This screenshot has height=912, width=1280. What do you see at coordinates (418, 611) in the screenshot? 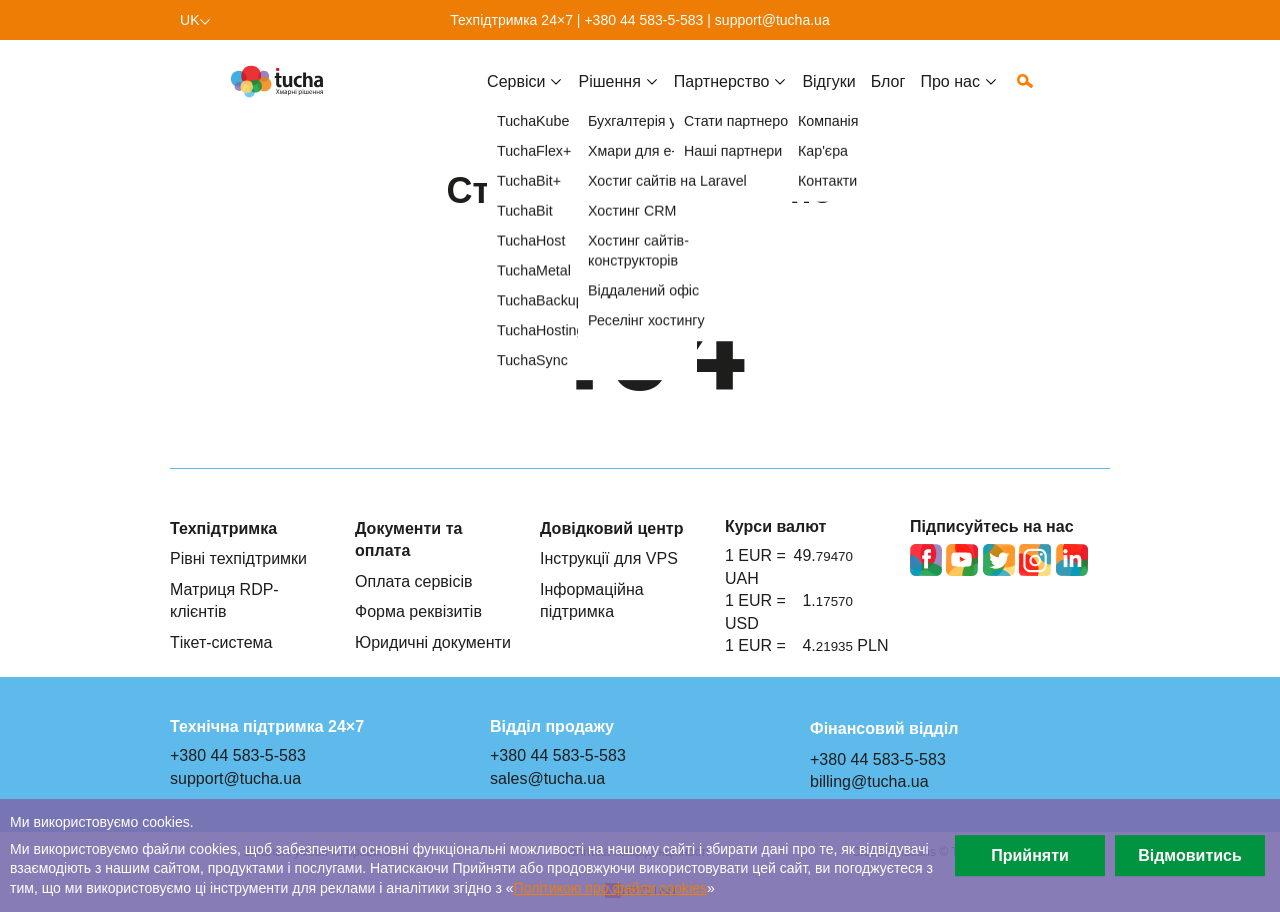
I see `Форма реквізитів` at bounding box center [418, 611].